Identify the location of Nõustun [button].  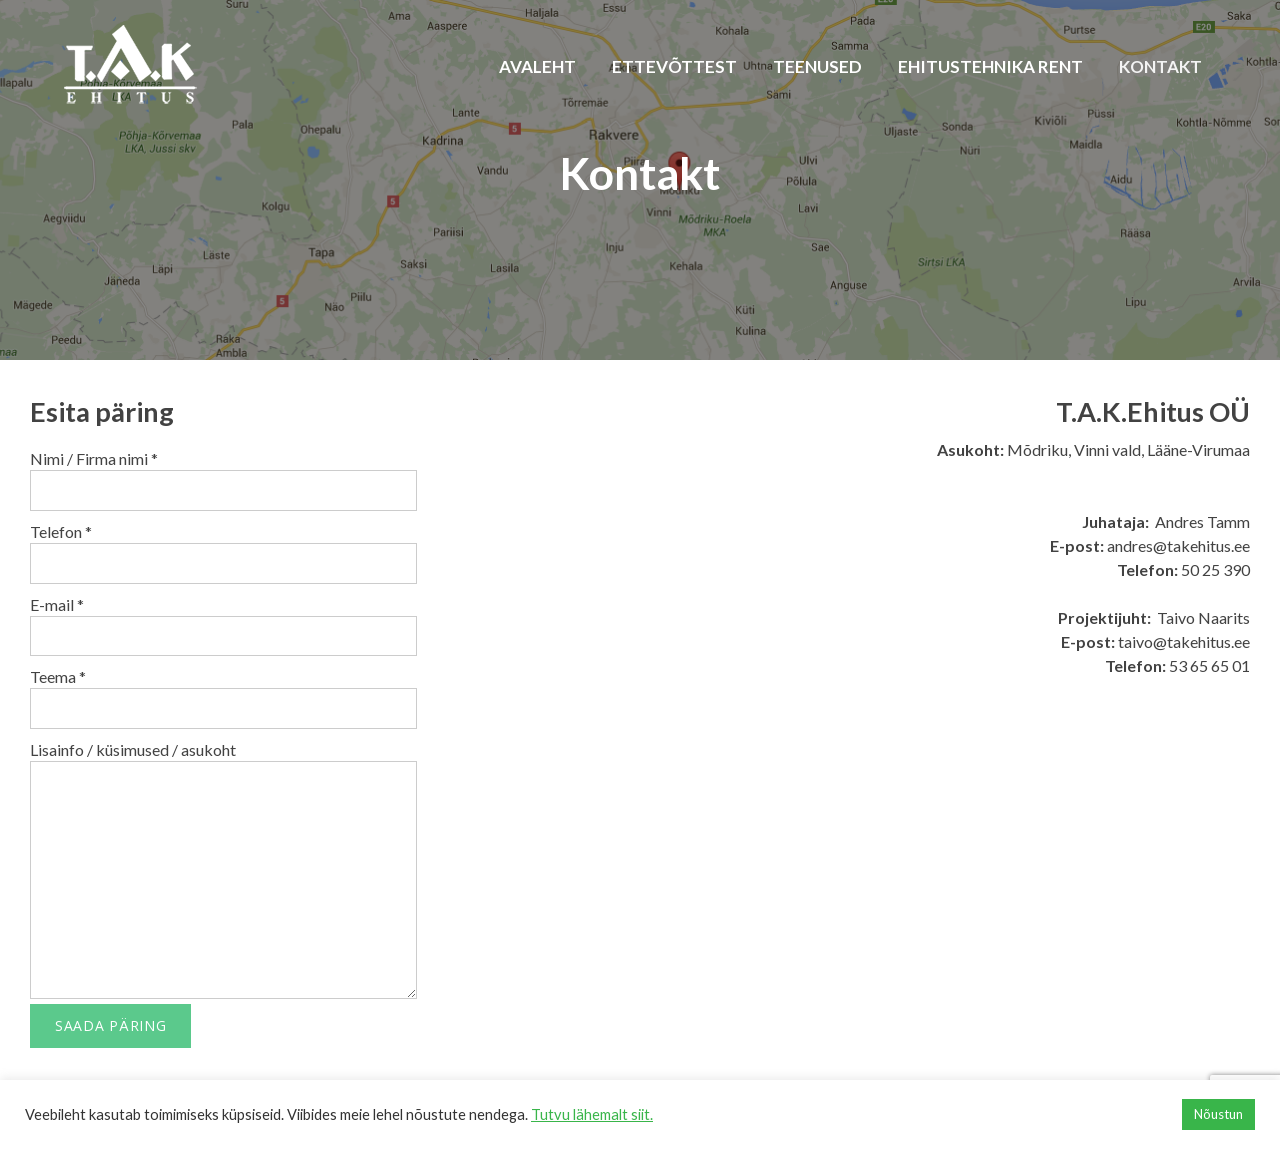
(1218, 1114).